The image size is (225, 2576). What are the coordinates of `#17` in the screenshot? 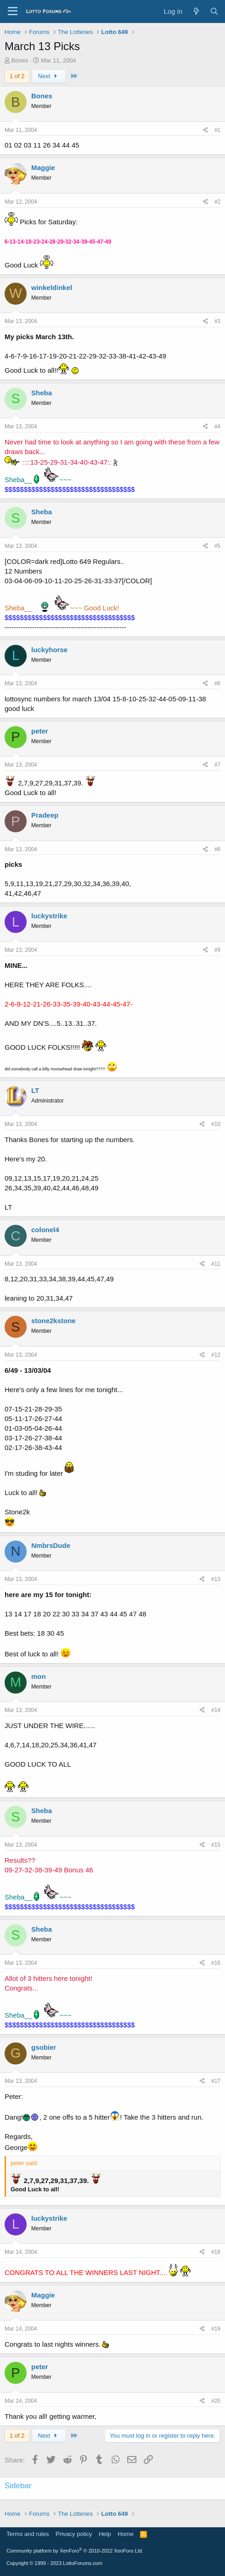 It's located at (215, 2081).